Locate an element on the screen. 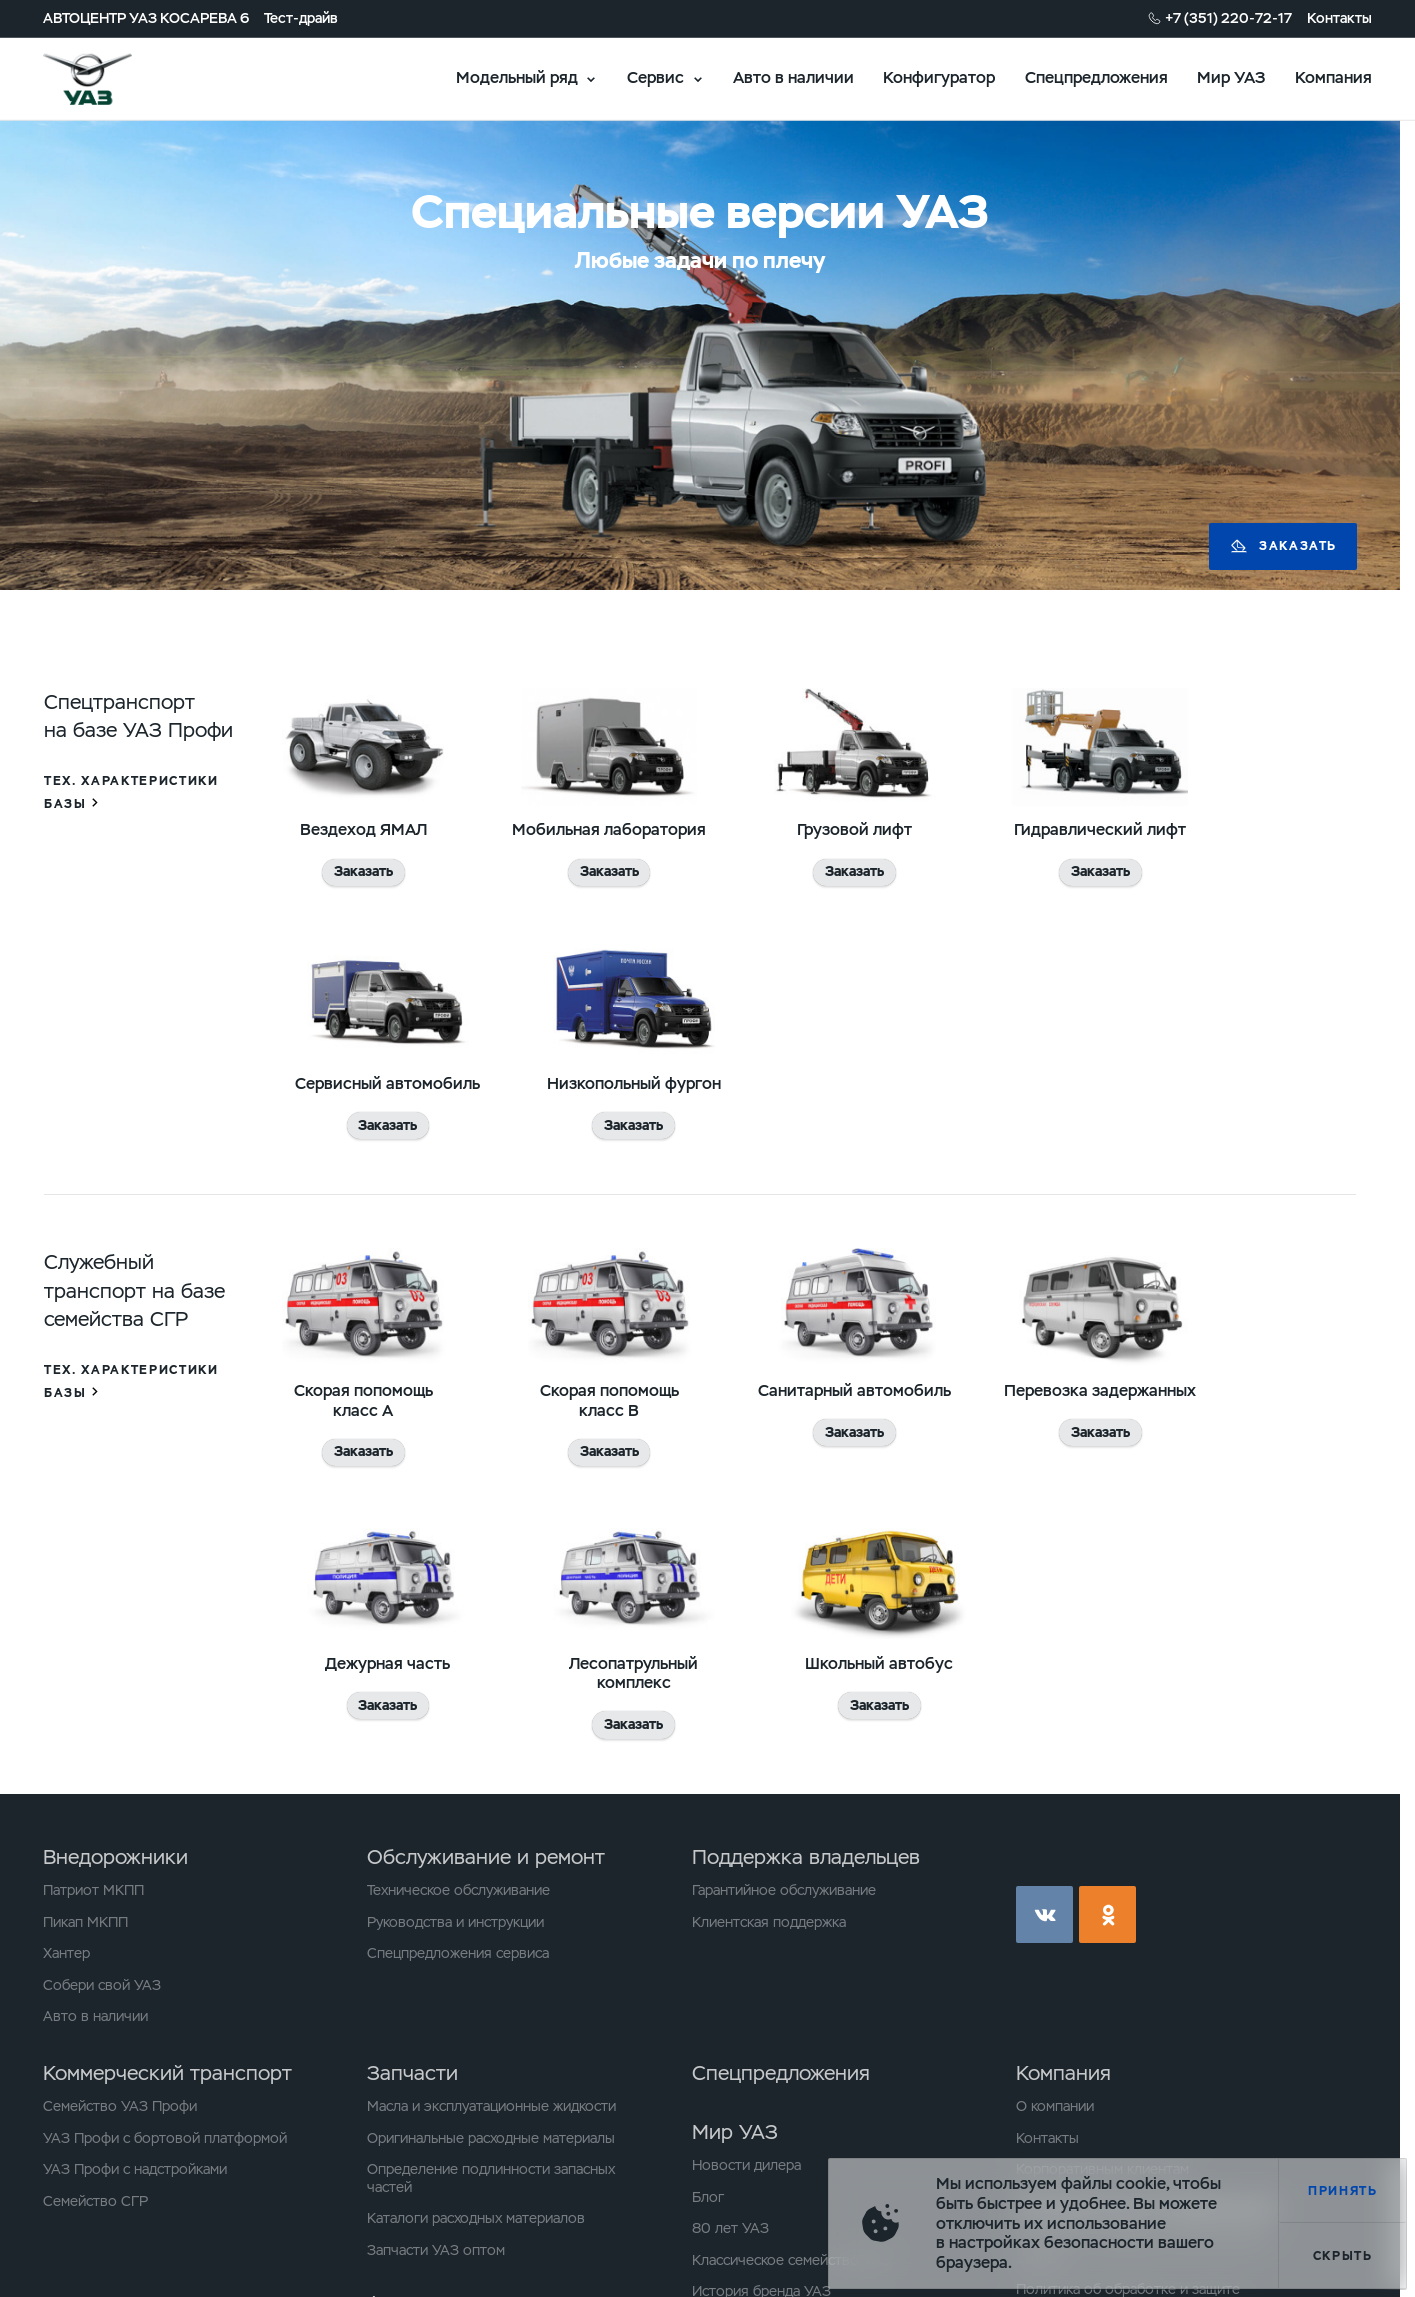 Image resolution: width=1415 pixels, height=2297 pixels. УАЗ Профи с бортовой платформой is located at coordinates (165, 2138).